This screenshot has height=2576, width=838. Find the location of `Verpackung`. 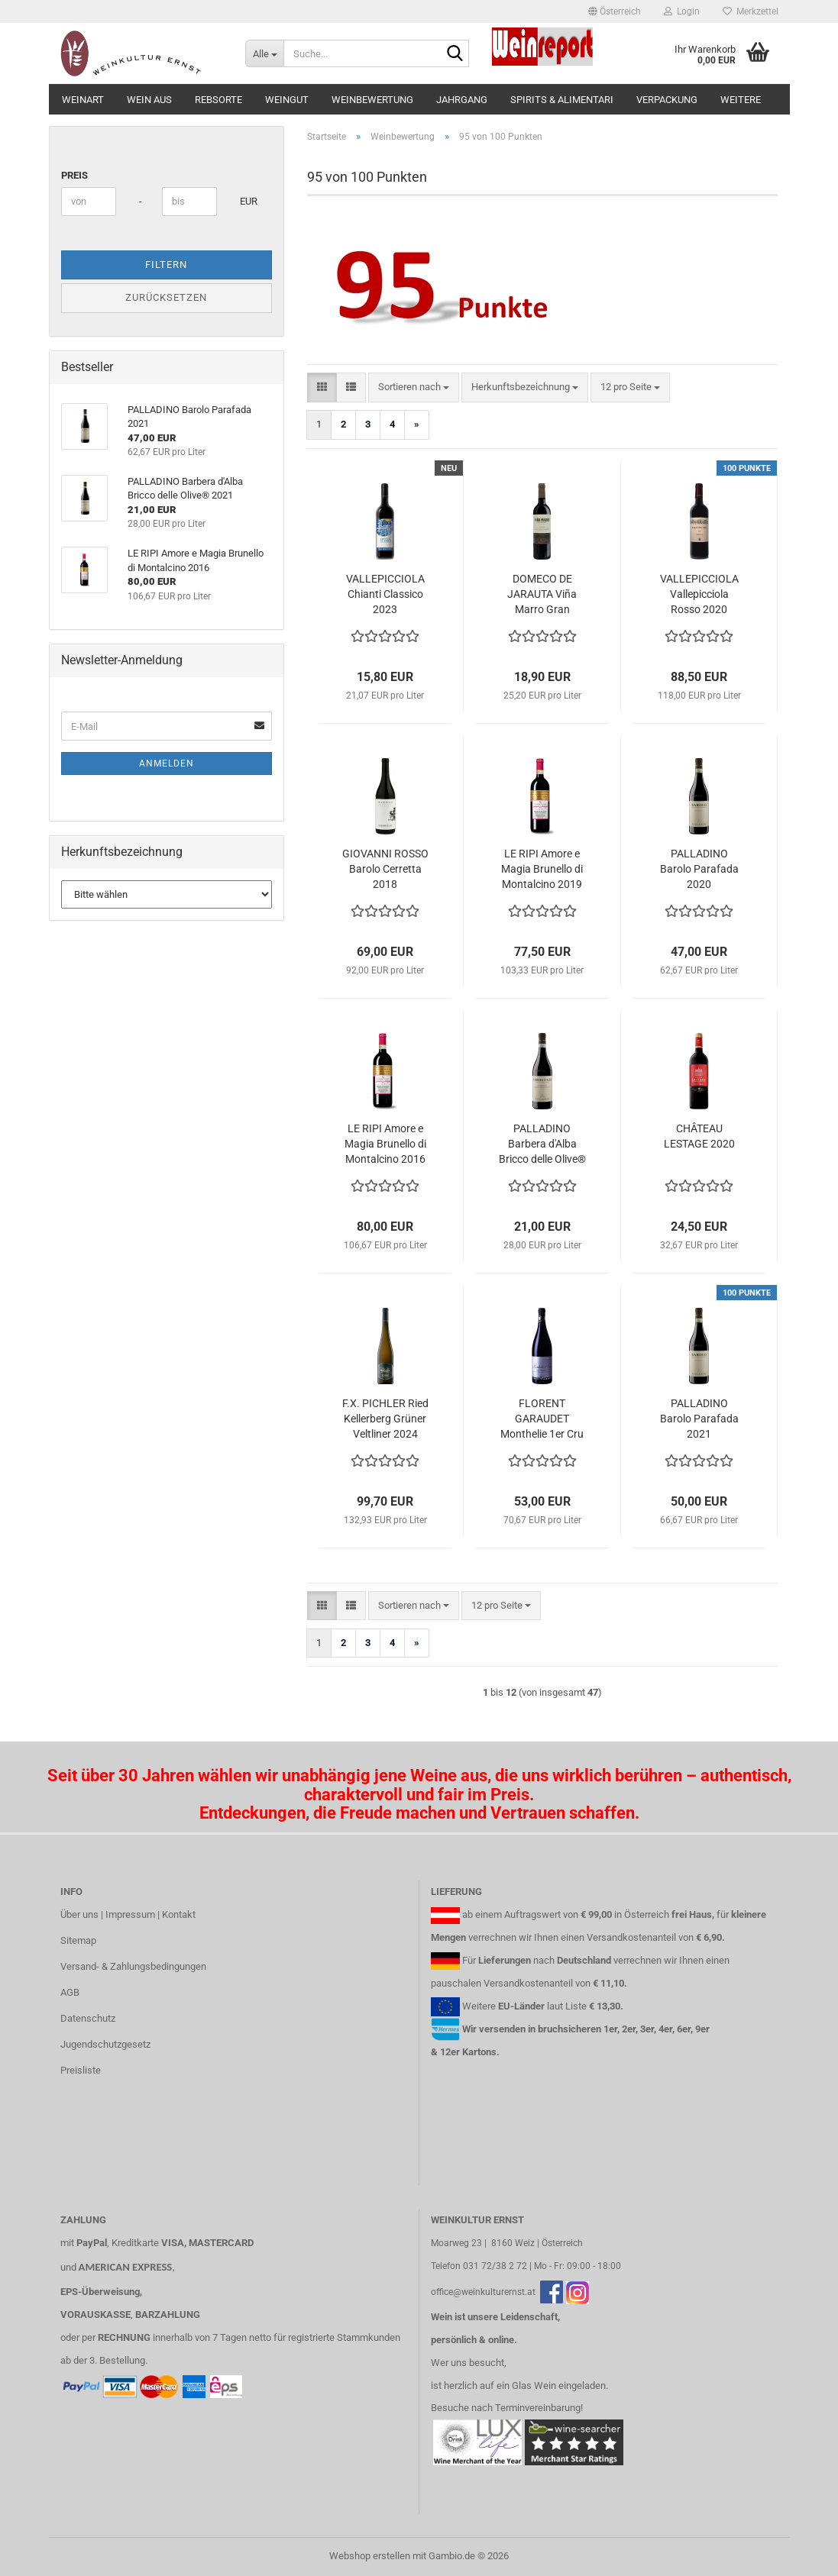

Verpackung is located at coordinates (666, 99).